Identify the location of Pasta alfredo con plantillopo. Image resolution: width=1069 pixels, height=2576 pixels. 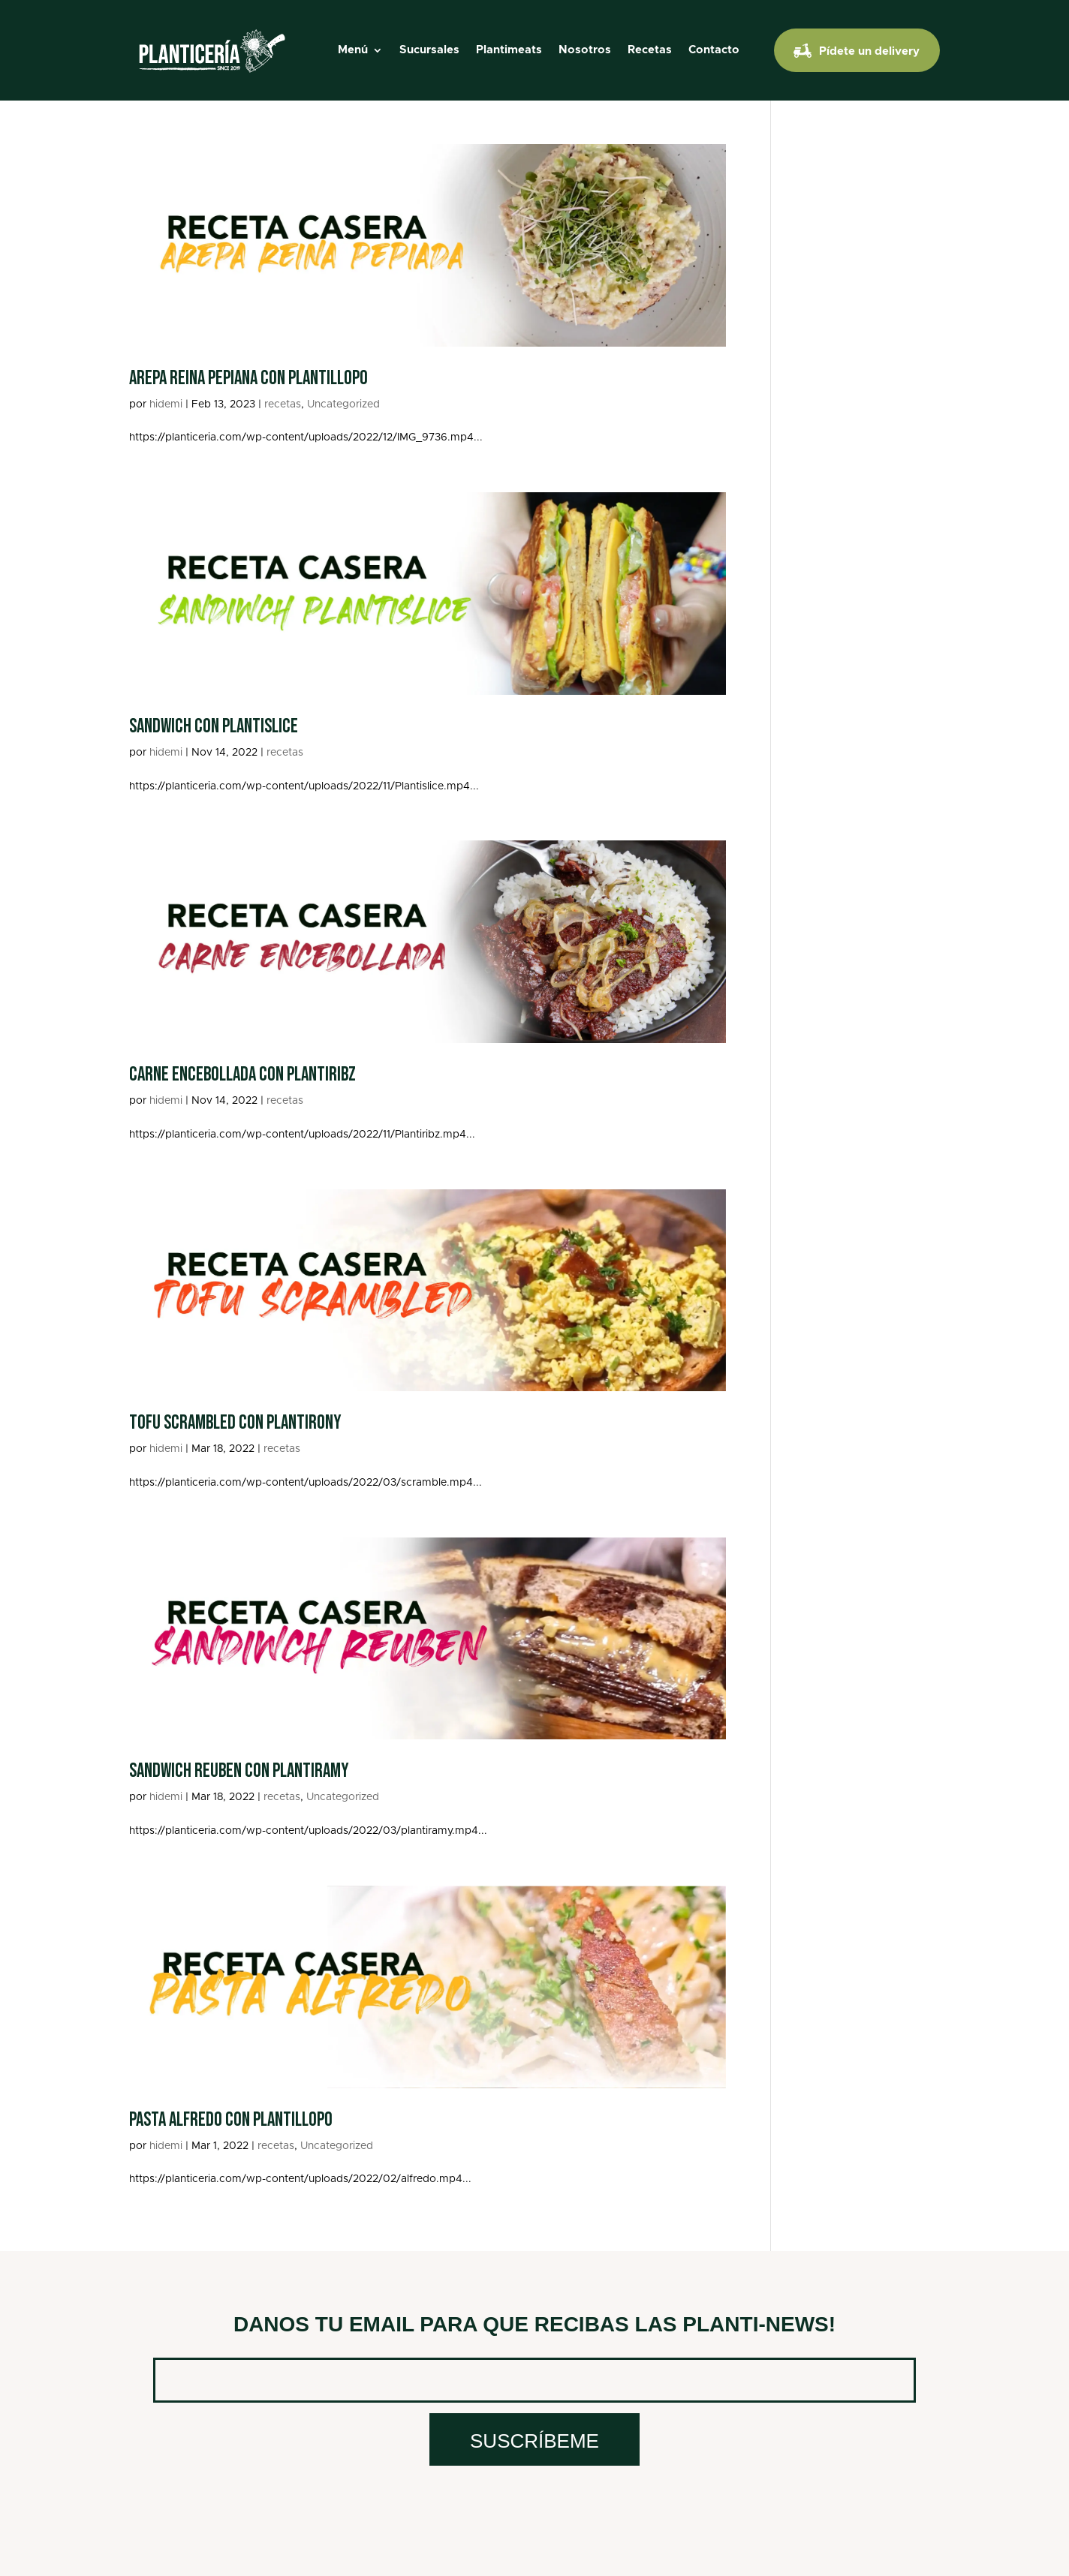
(231, 2120).